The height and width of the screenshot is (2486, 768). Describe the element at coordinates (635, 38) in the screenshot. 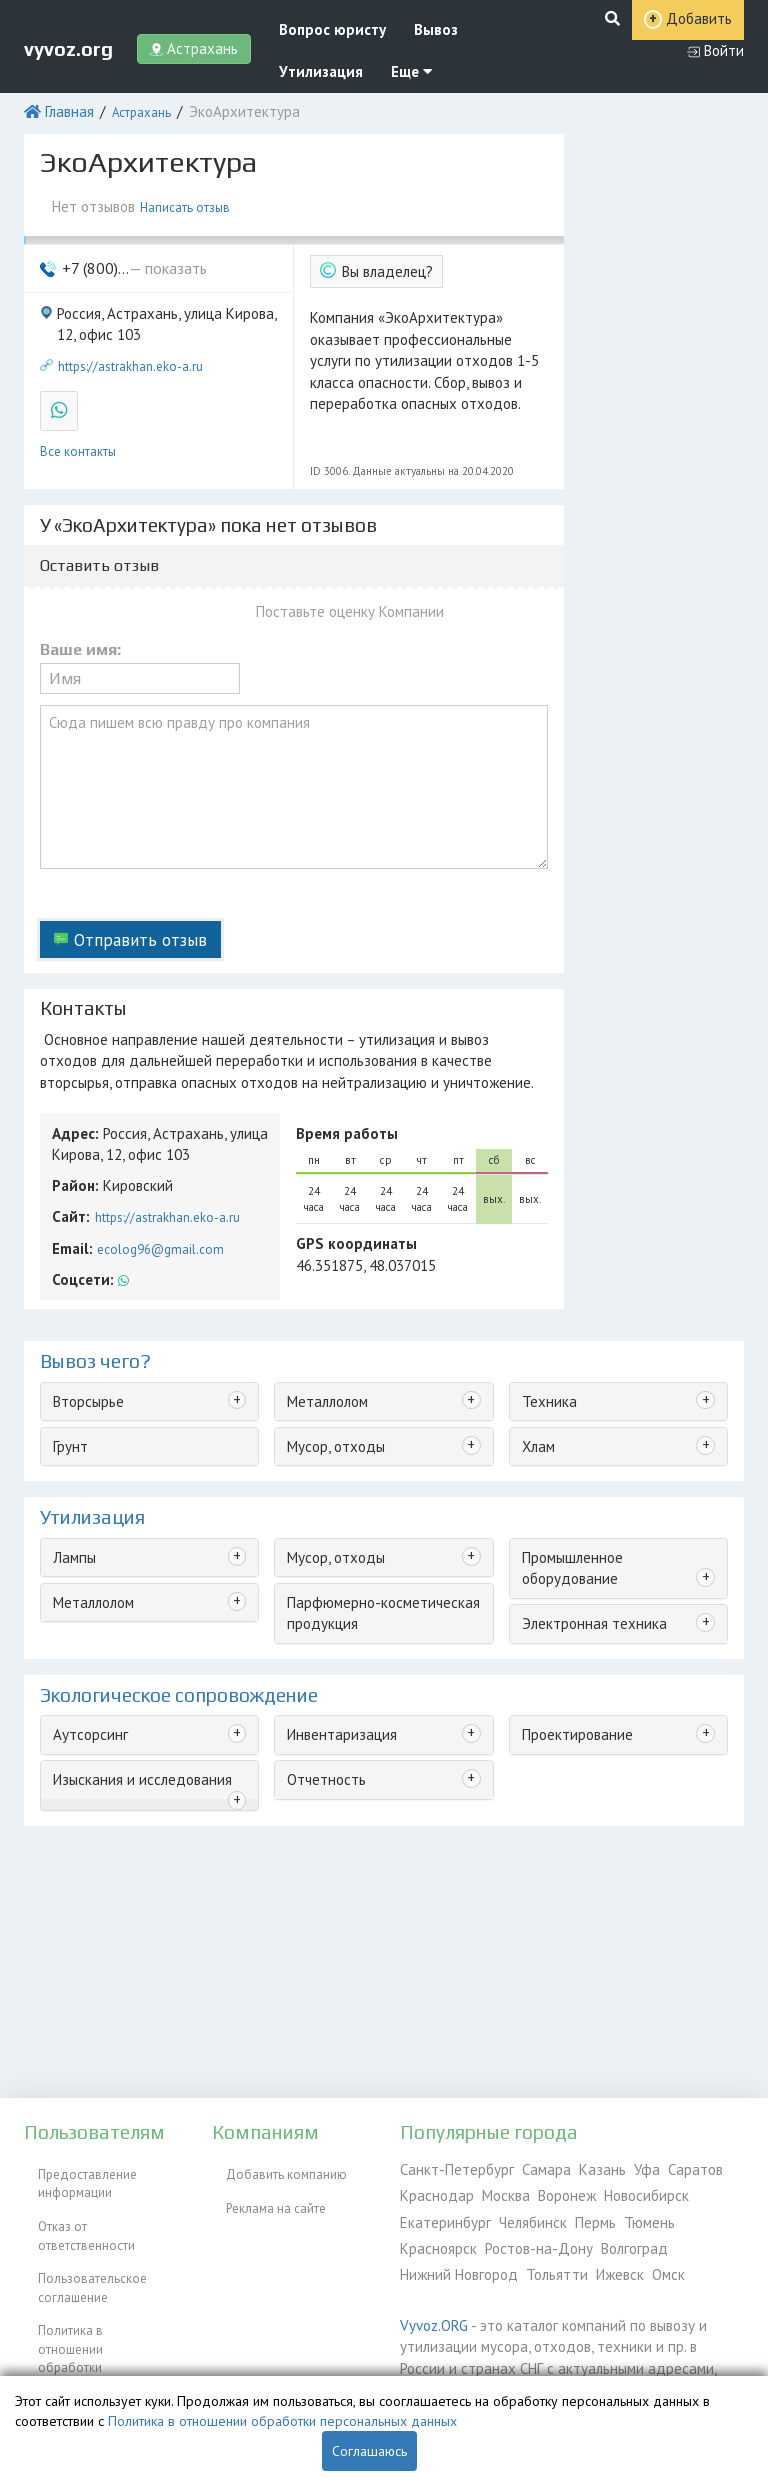

I see `Добавить` at that location.